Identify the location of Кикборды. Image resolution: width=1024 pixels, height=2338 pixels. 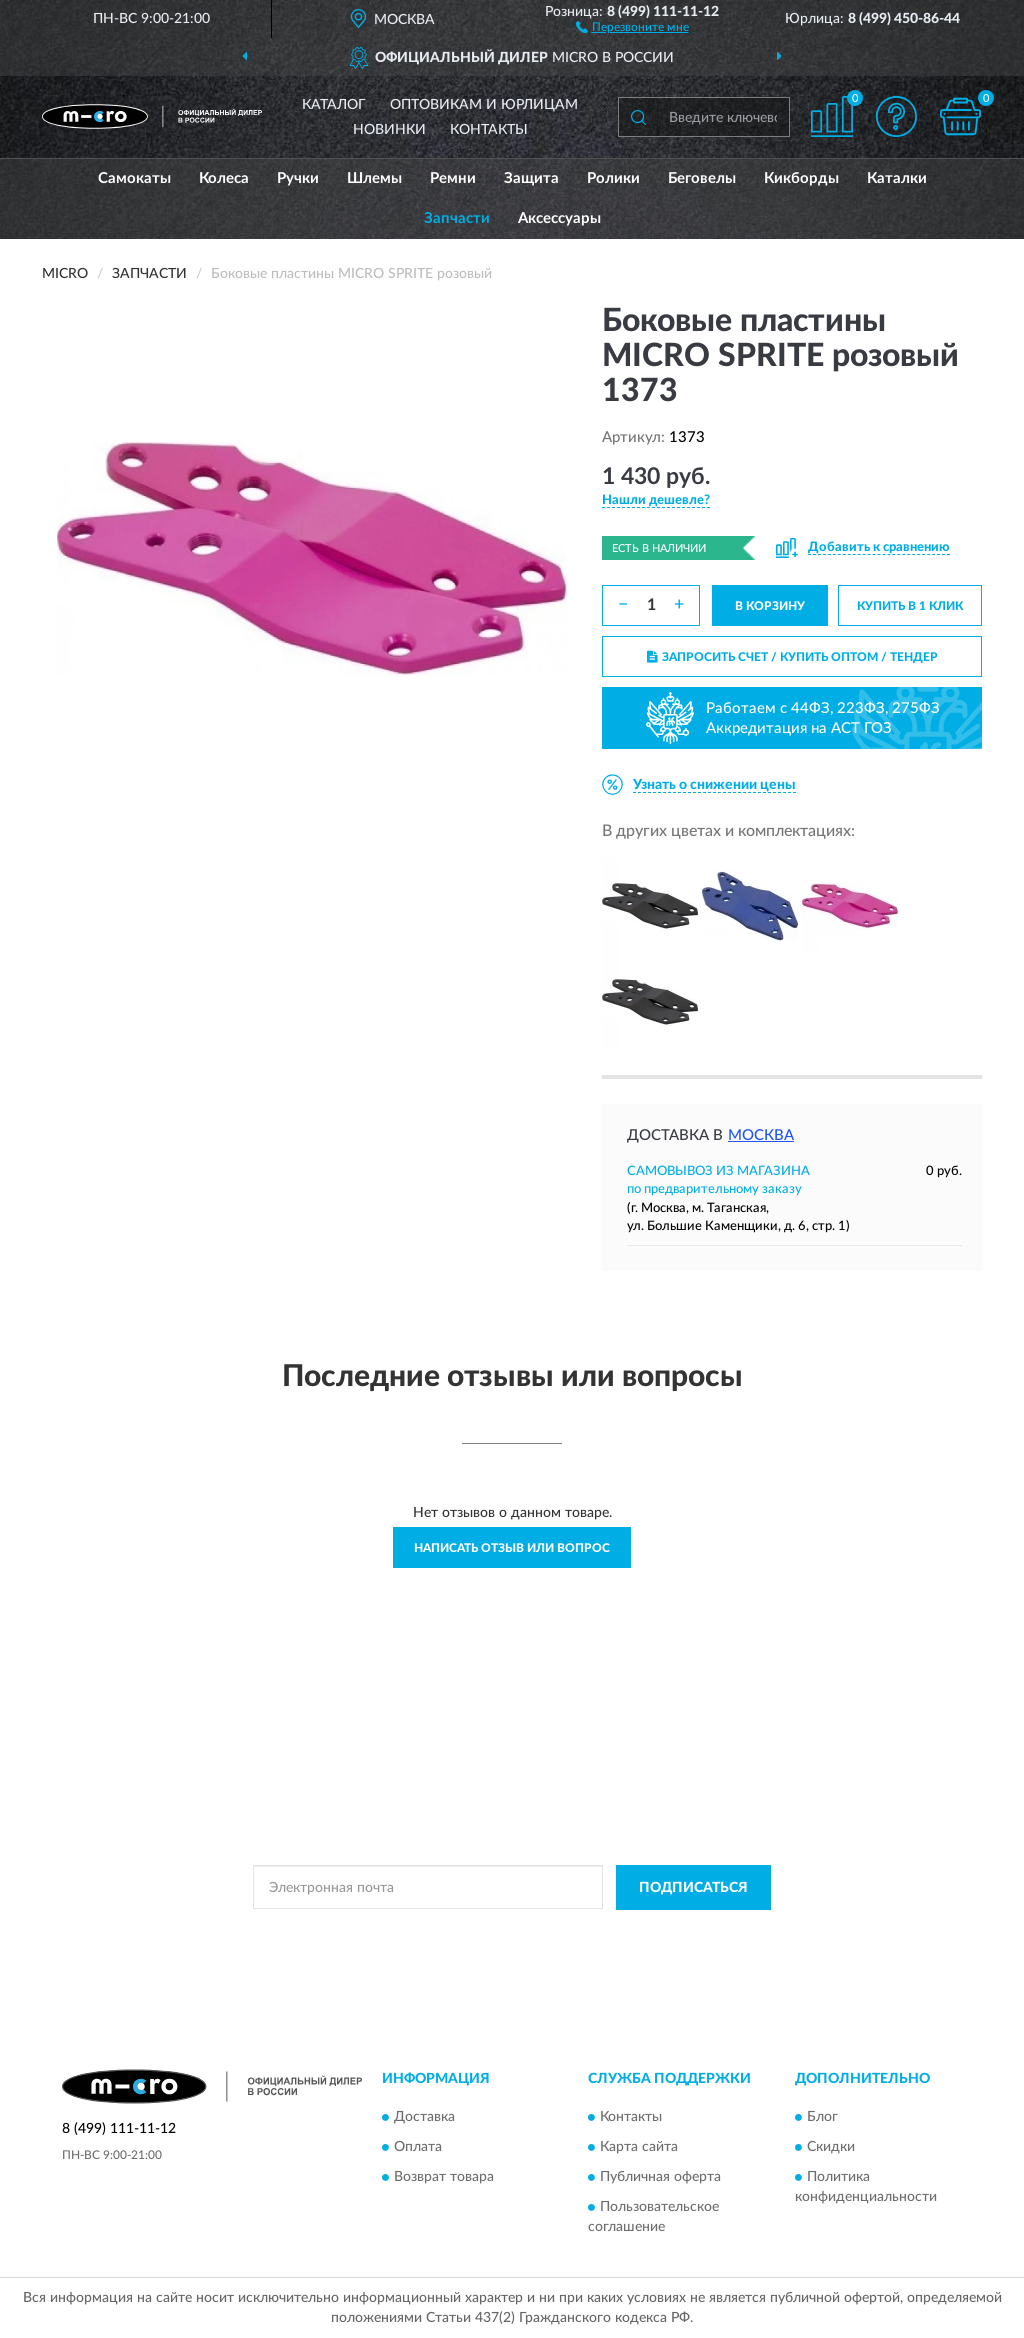
(801, 178).